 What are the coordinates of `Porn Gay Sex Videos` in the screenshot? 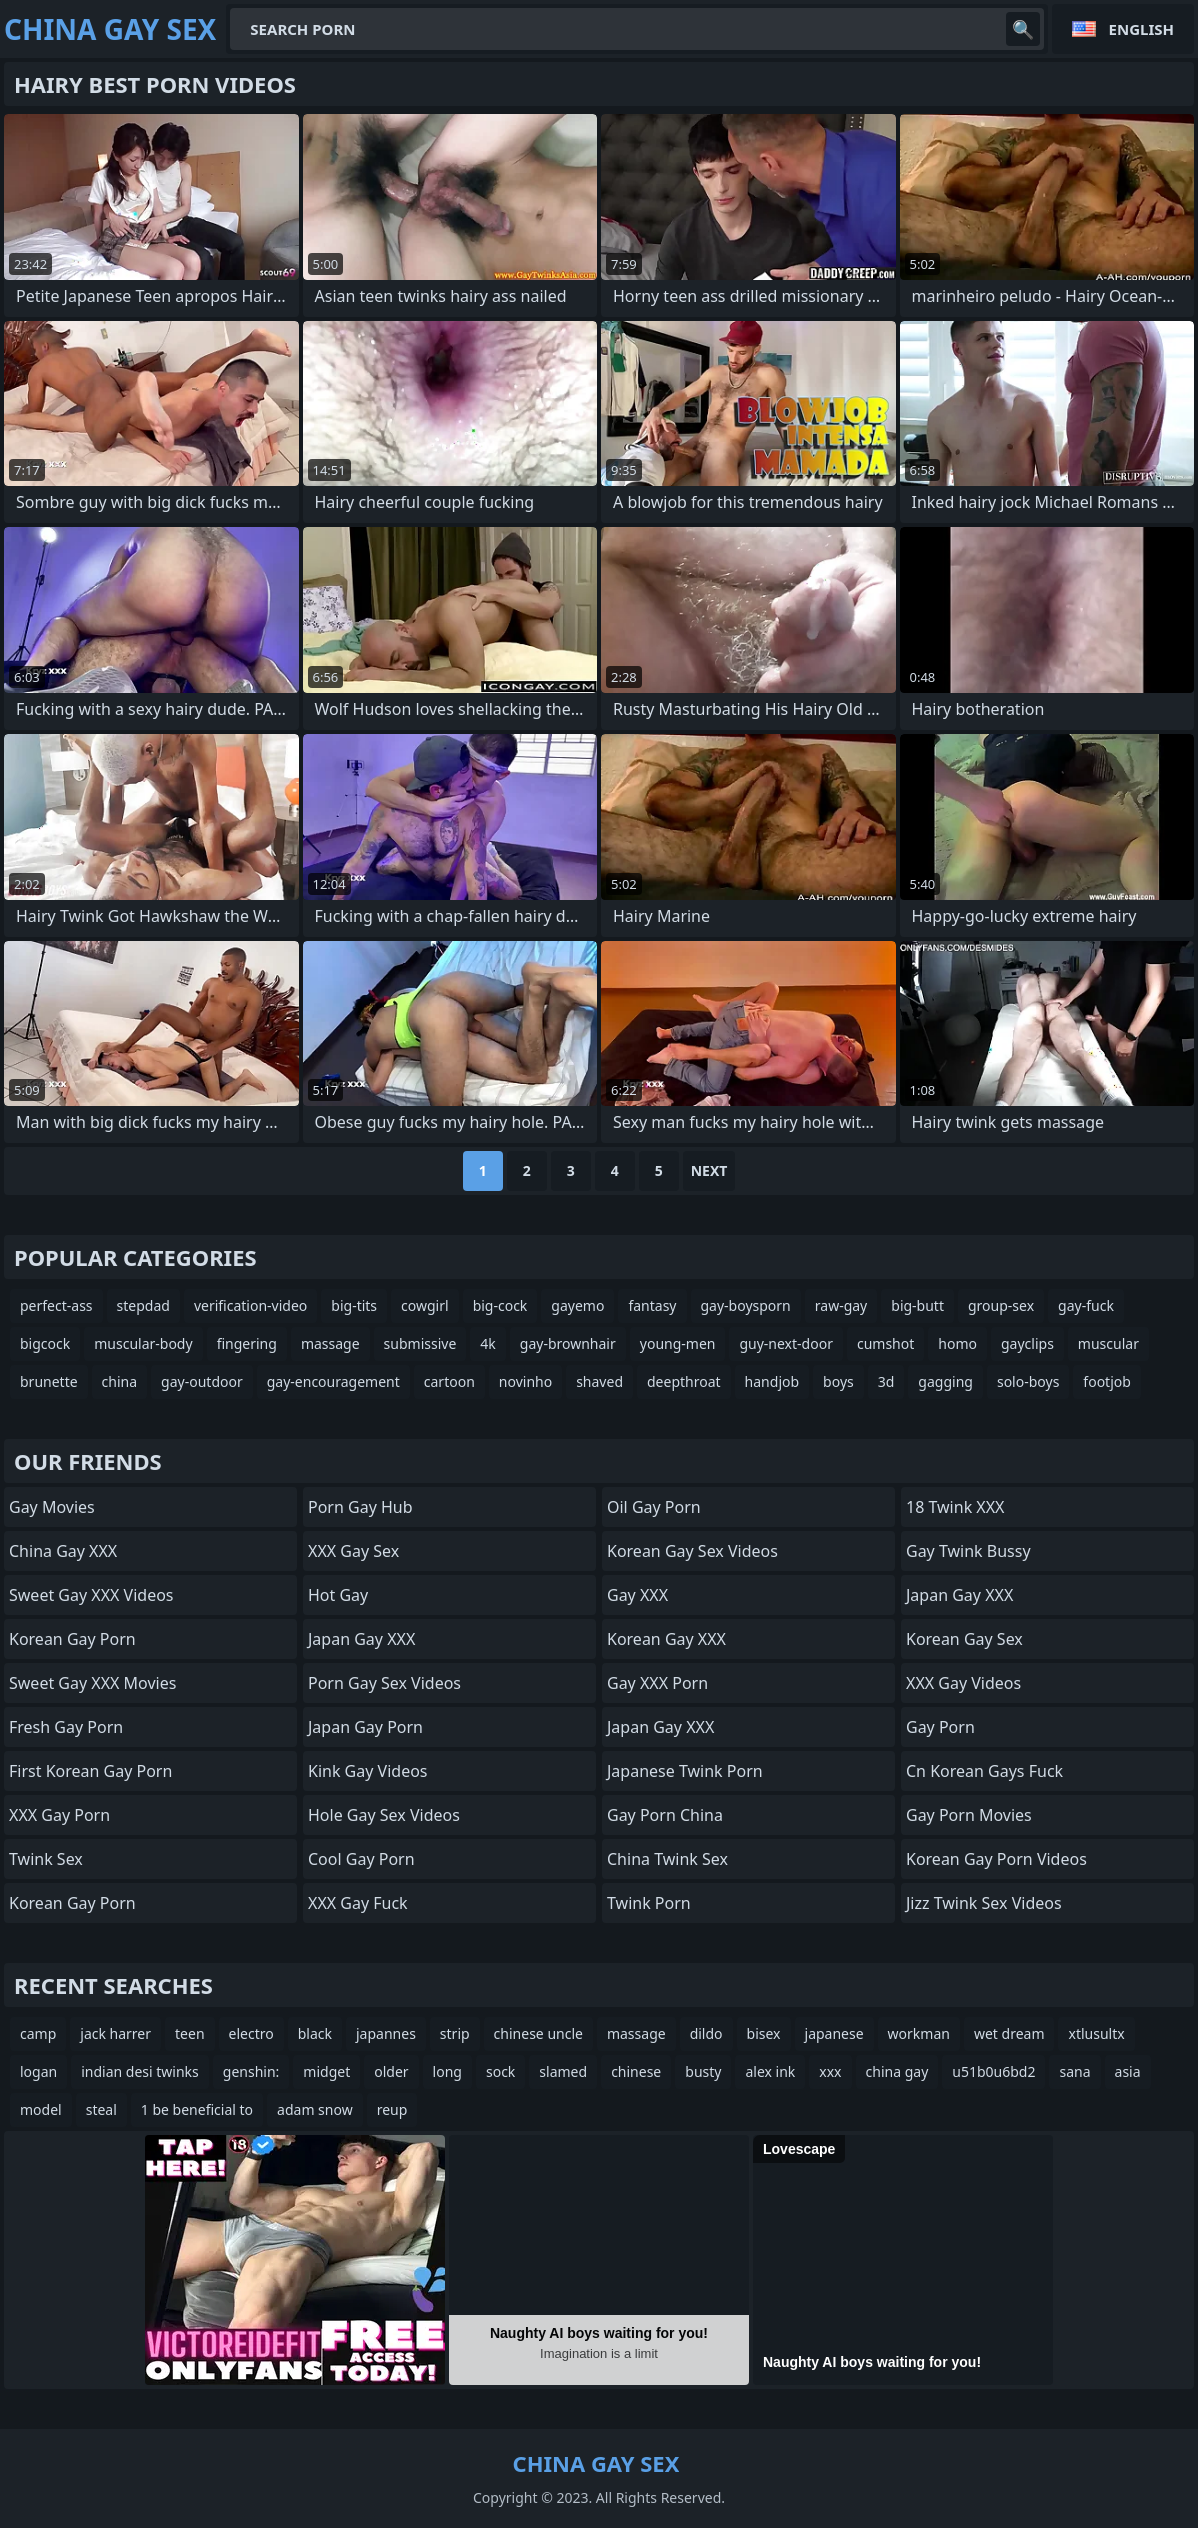 It's located at (384, 1683).